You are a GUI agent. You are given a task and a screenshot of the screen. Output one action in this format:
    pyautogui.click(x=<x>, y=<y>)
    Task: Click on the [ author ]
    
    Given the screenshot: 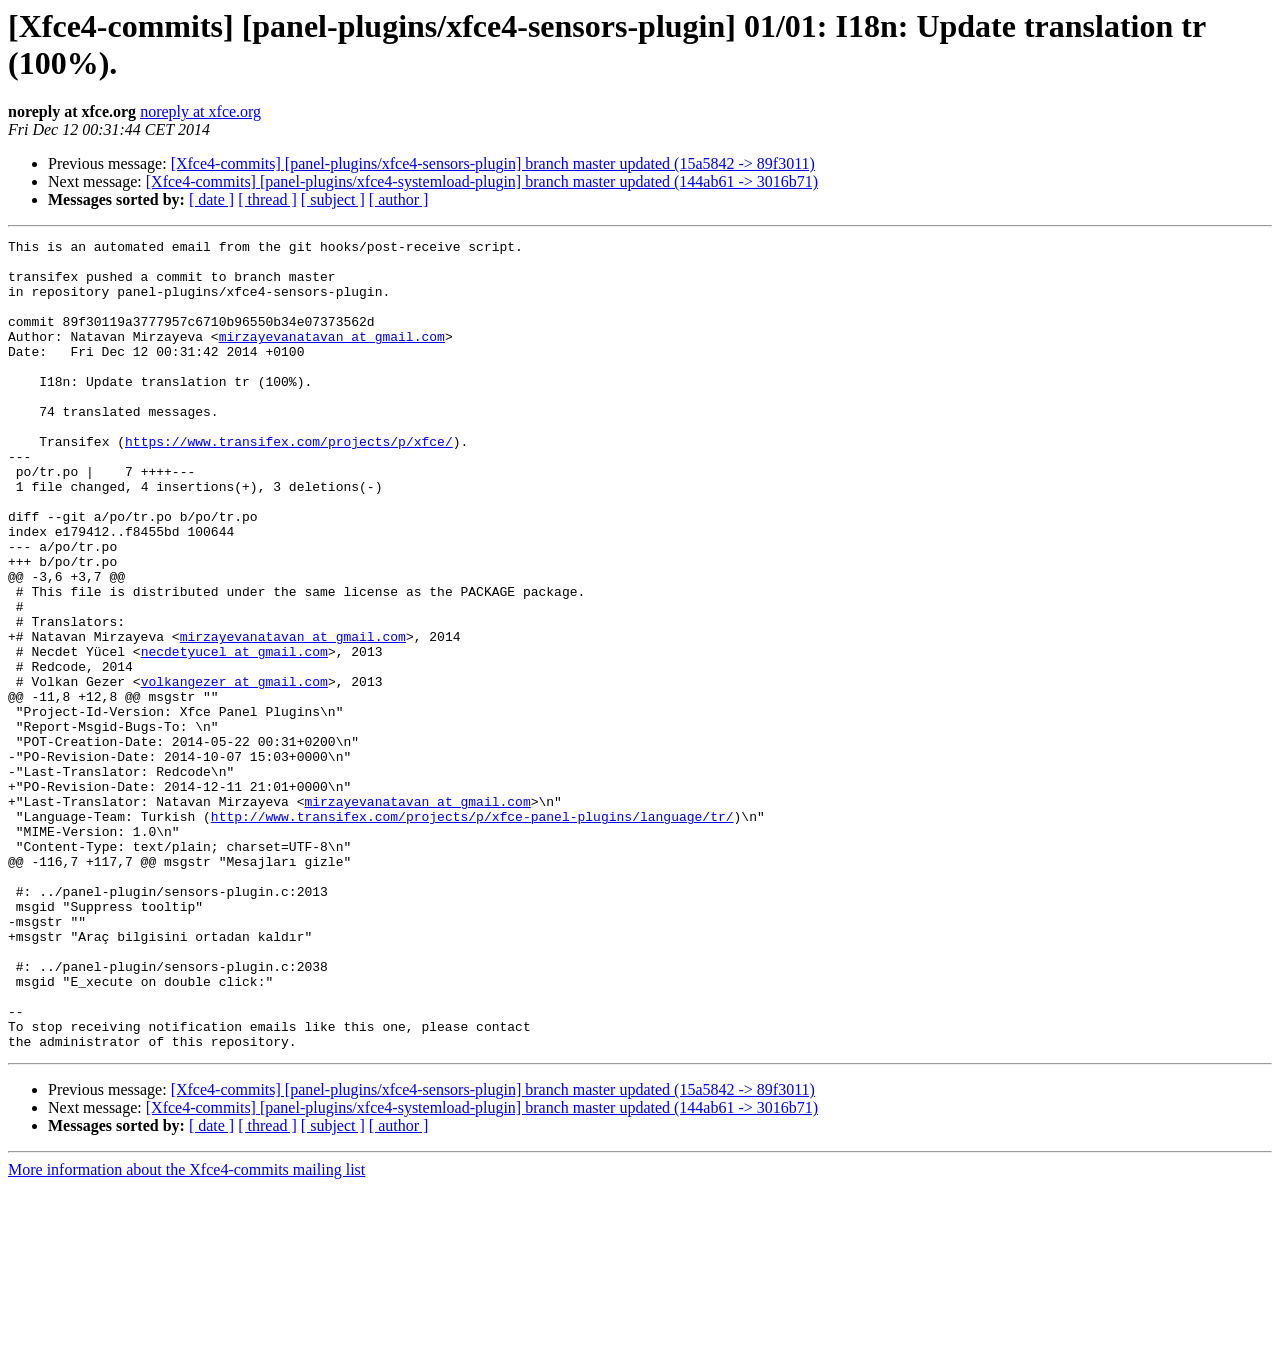 What is the action you would take?
    pyautogui.click(x=399, y=199)
    